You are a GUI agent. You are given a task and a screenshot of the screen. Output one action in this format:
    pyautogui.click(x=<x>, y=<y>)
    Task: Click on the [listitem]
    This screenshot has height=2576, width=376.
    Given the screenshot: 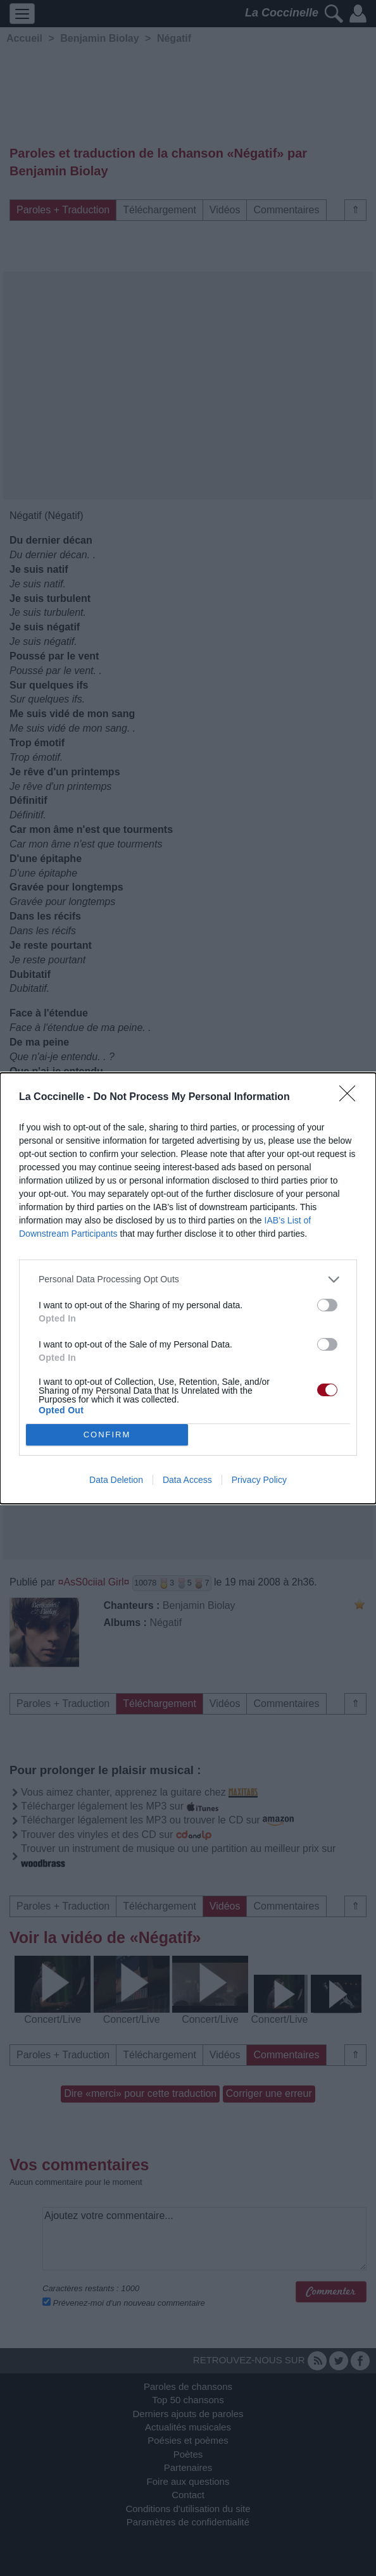 What is the action you would take?
    pyautogui.click(x=188, y=1279)
    